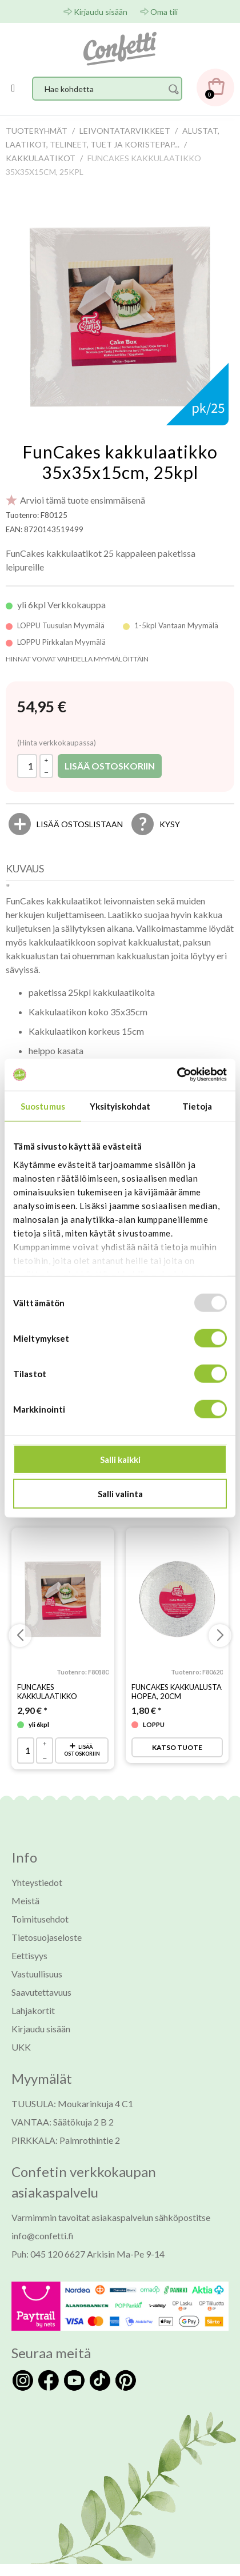 The width and height of the screenshot is (240, 2576). What do you see at coordinates (46, 1937) in the screenshot?
I see `Tietosuojaseloste` at bounding box center [46, 1937].